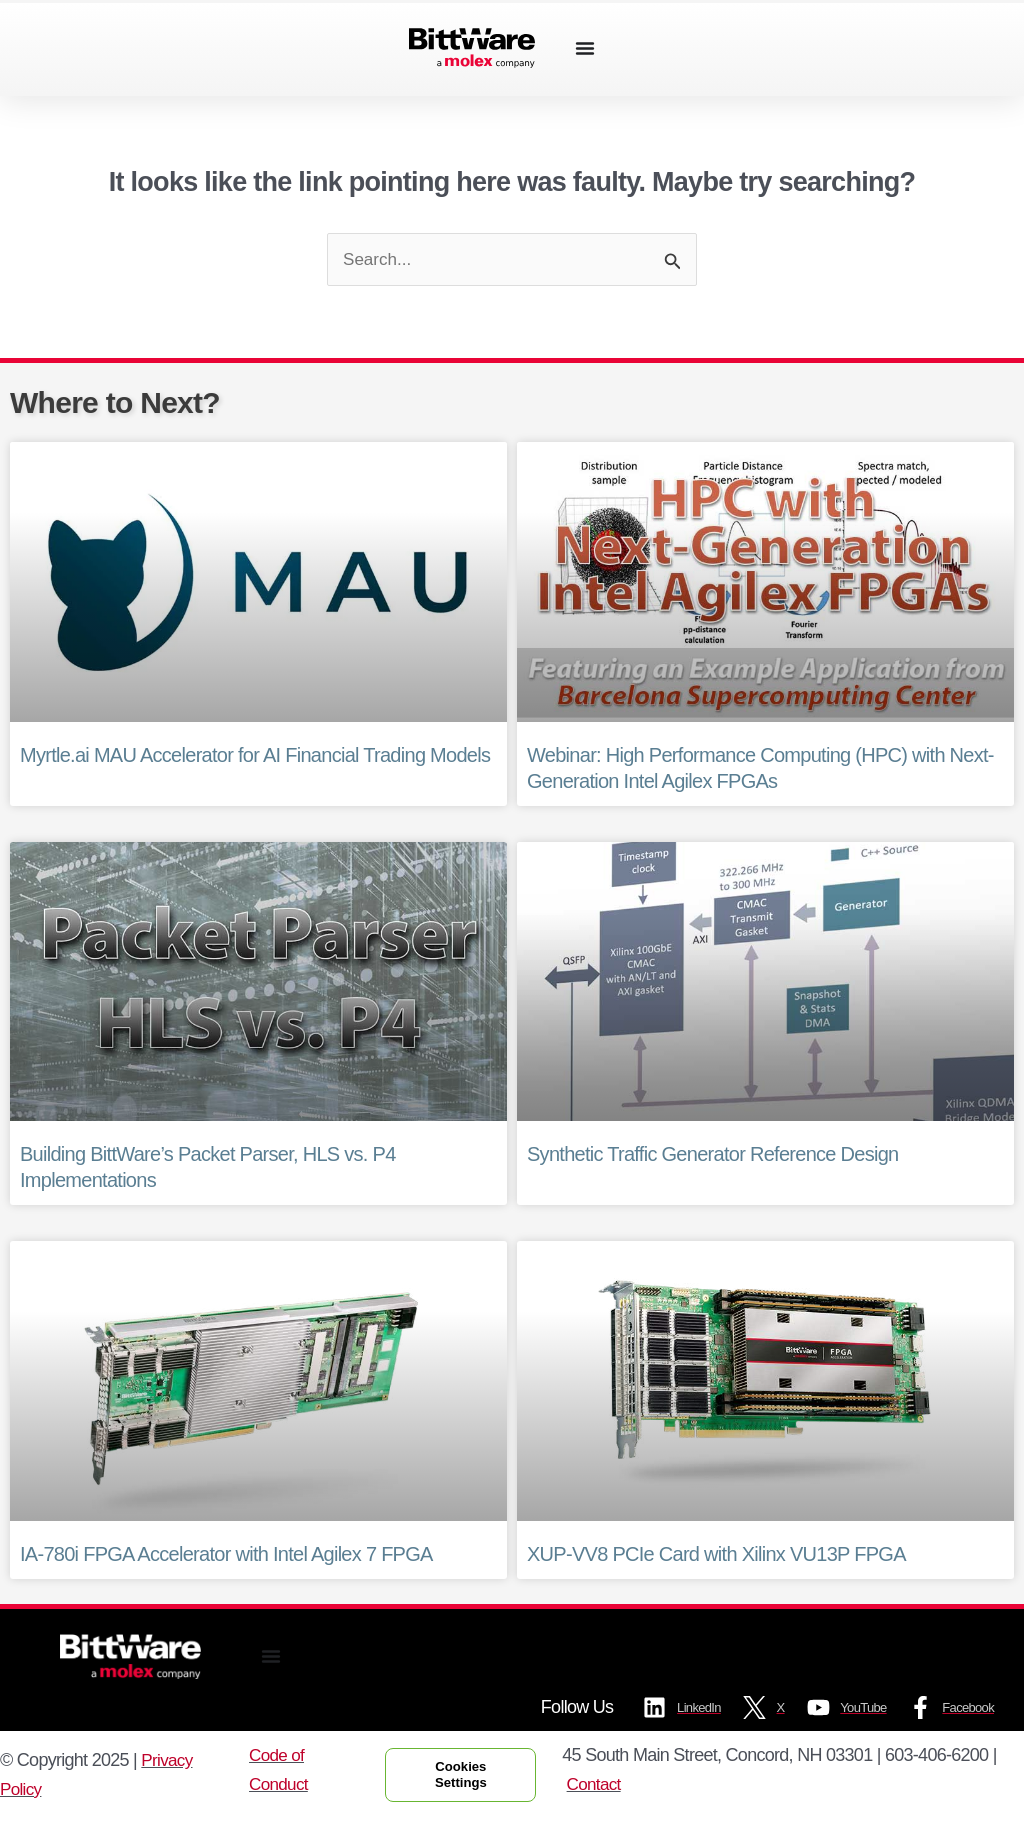  What do you see at coordinates (585, 48) in the screenshot?
I see `[Menu Toggle]` at bounding box center [585, 48].